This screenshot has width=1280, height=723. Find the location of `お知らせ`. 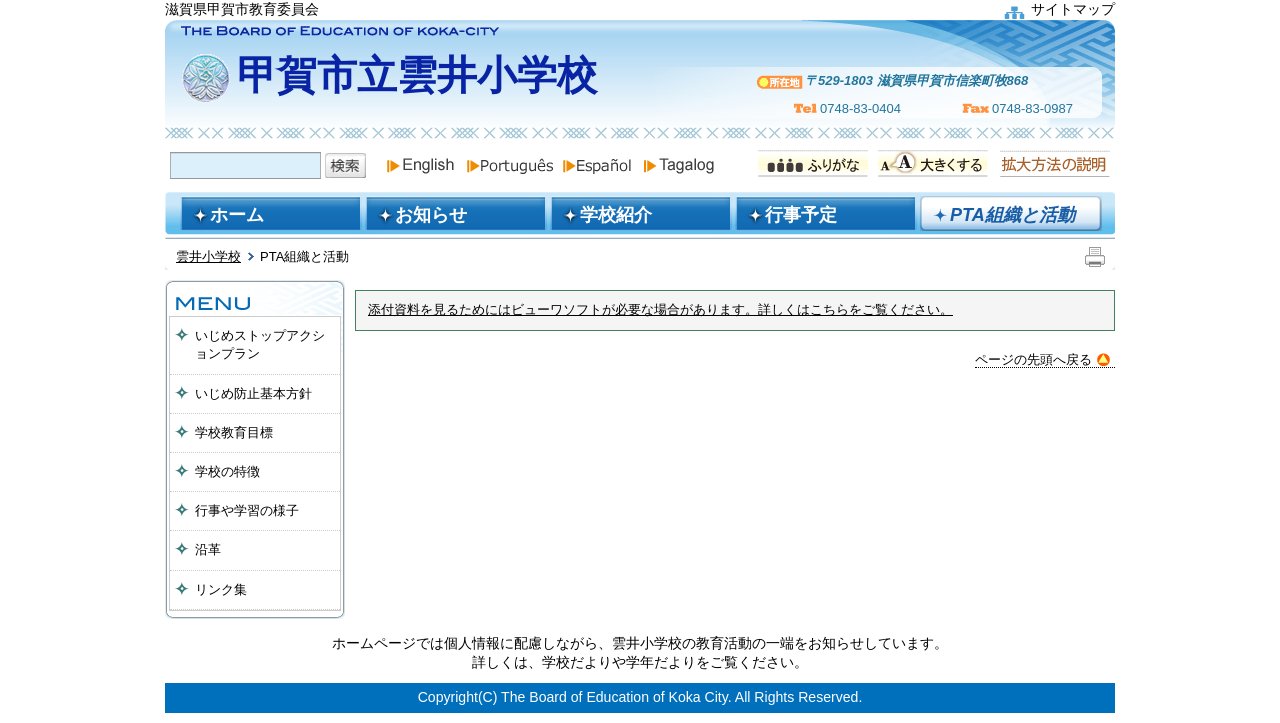

お知らせ is located at coordinates (431, 215).